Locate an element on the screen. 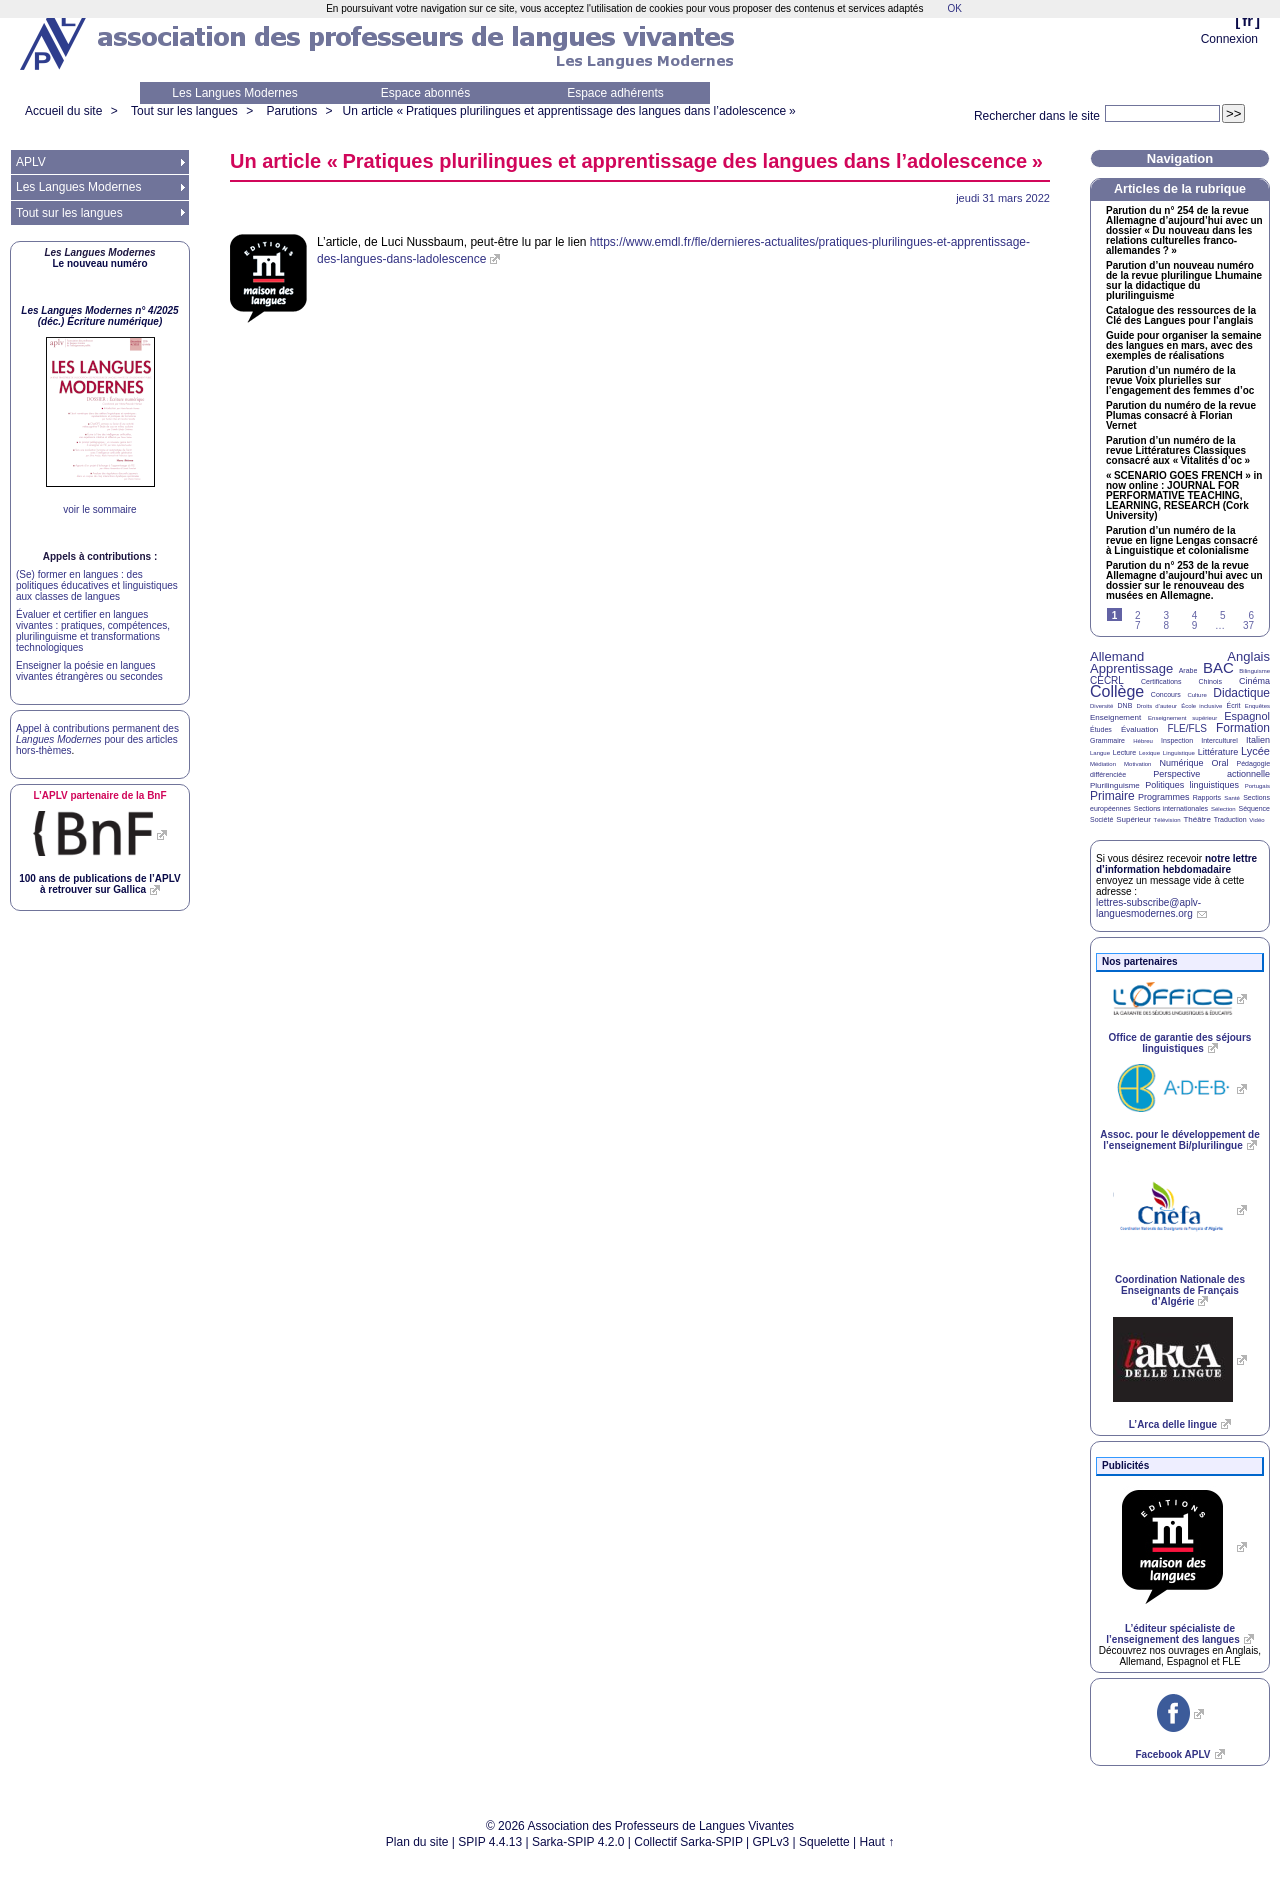  Espace abonnés is located at coordinates (425, 93).